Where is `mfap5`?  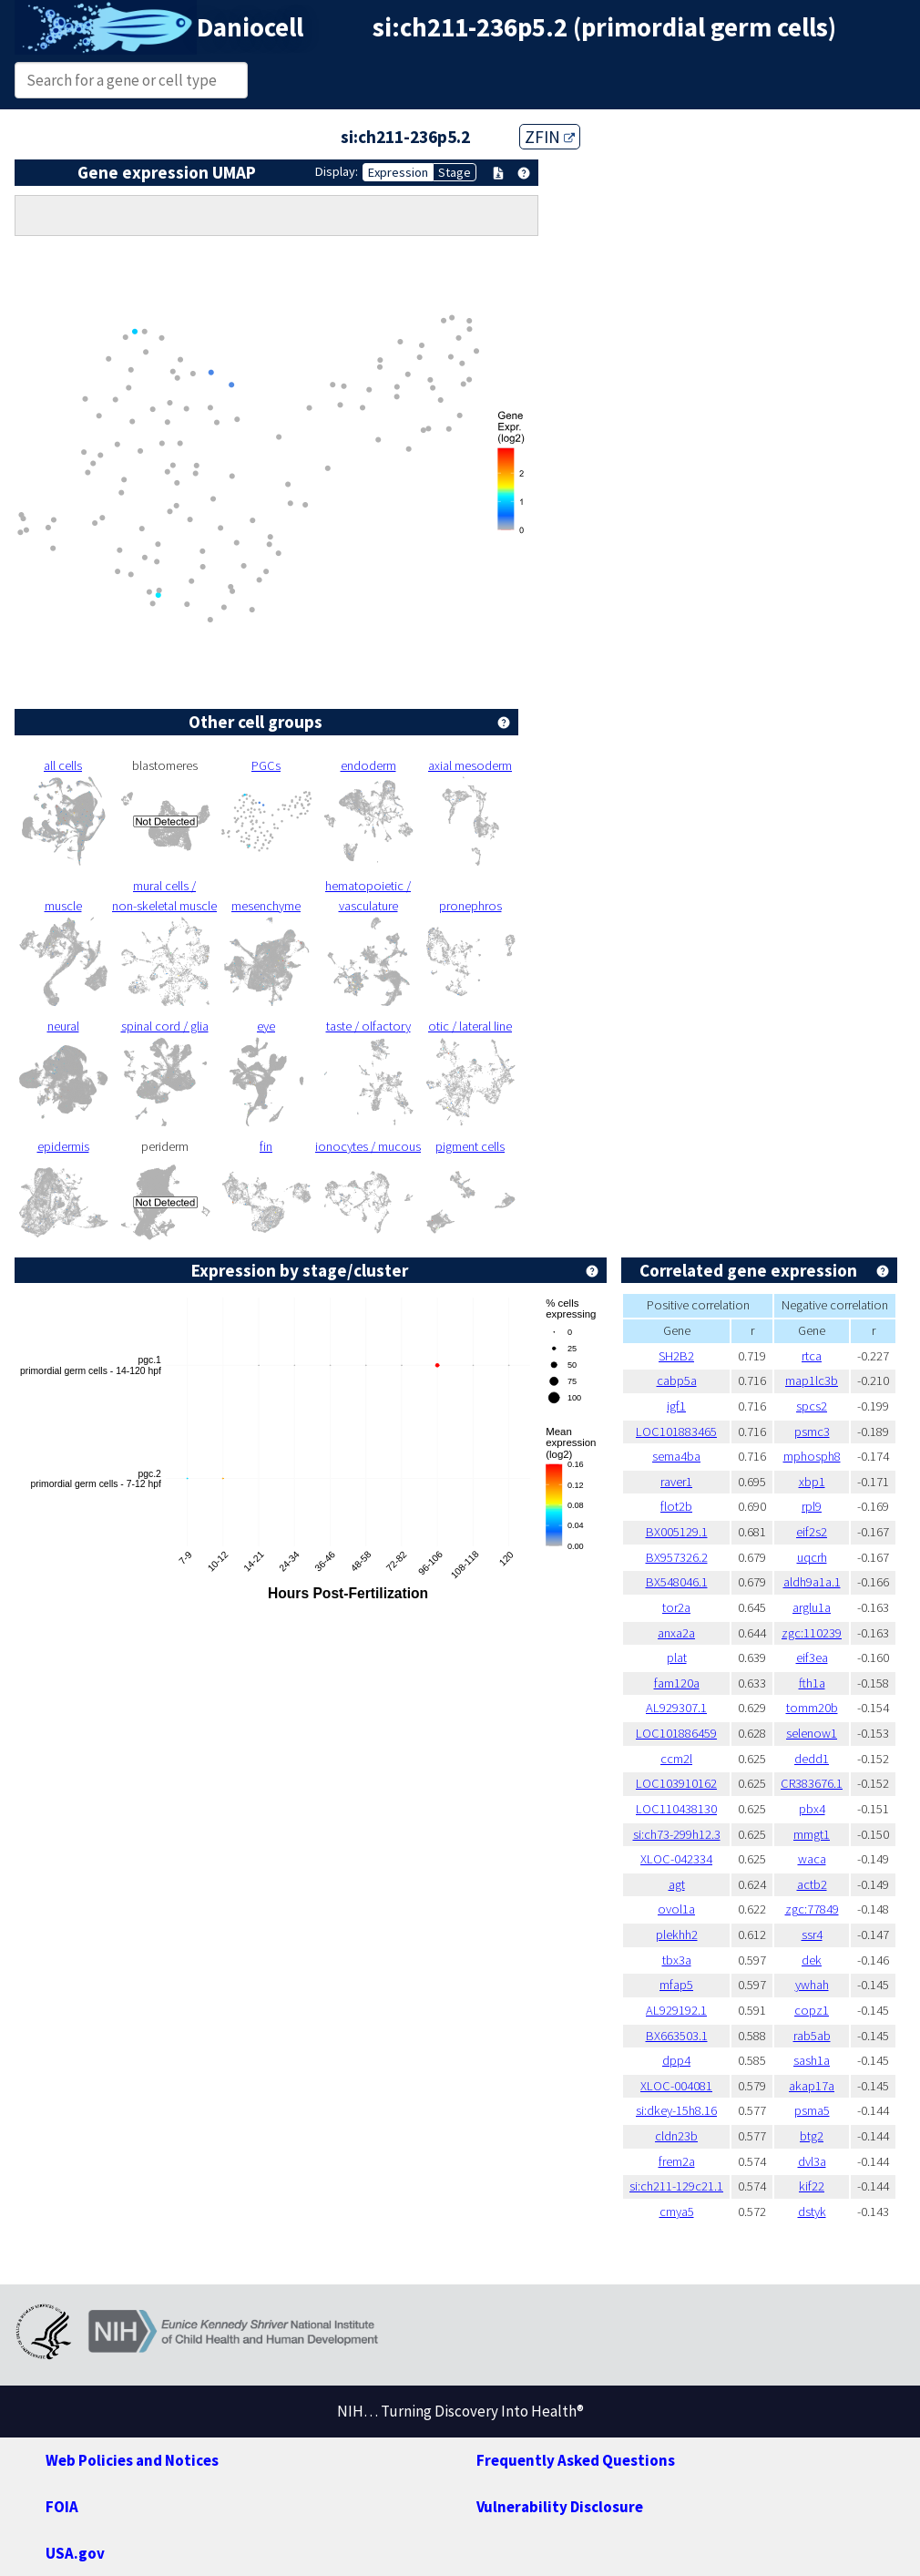
mfap5 is located at coordinates (676, 1984).